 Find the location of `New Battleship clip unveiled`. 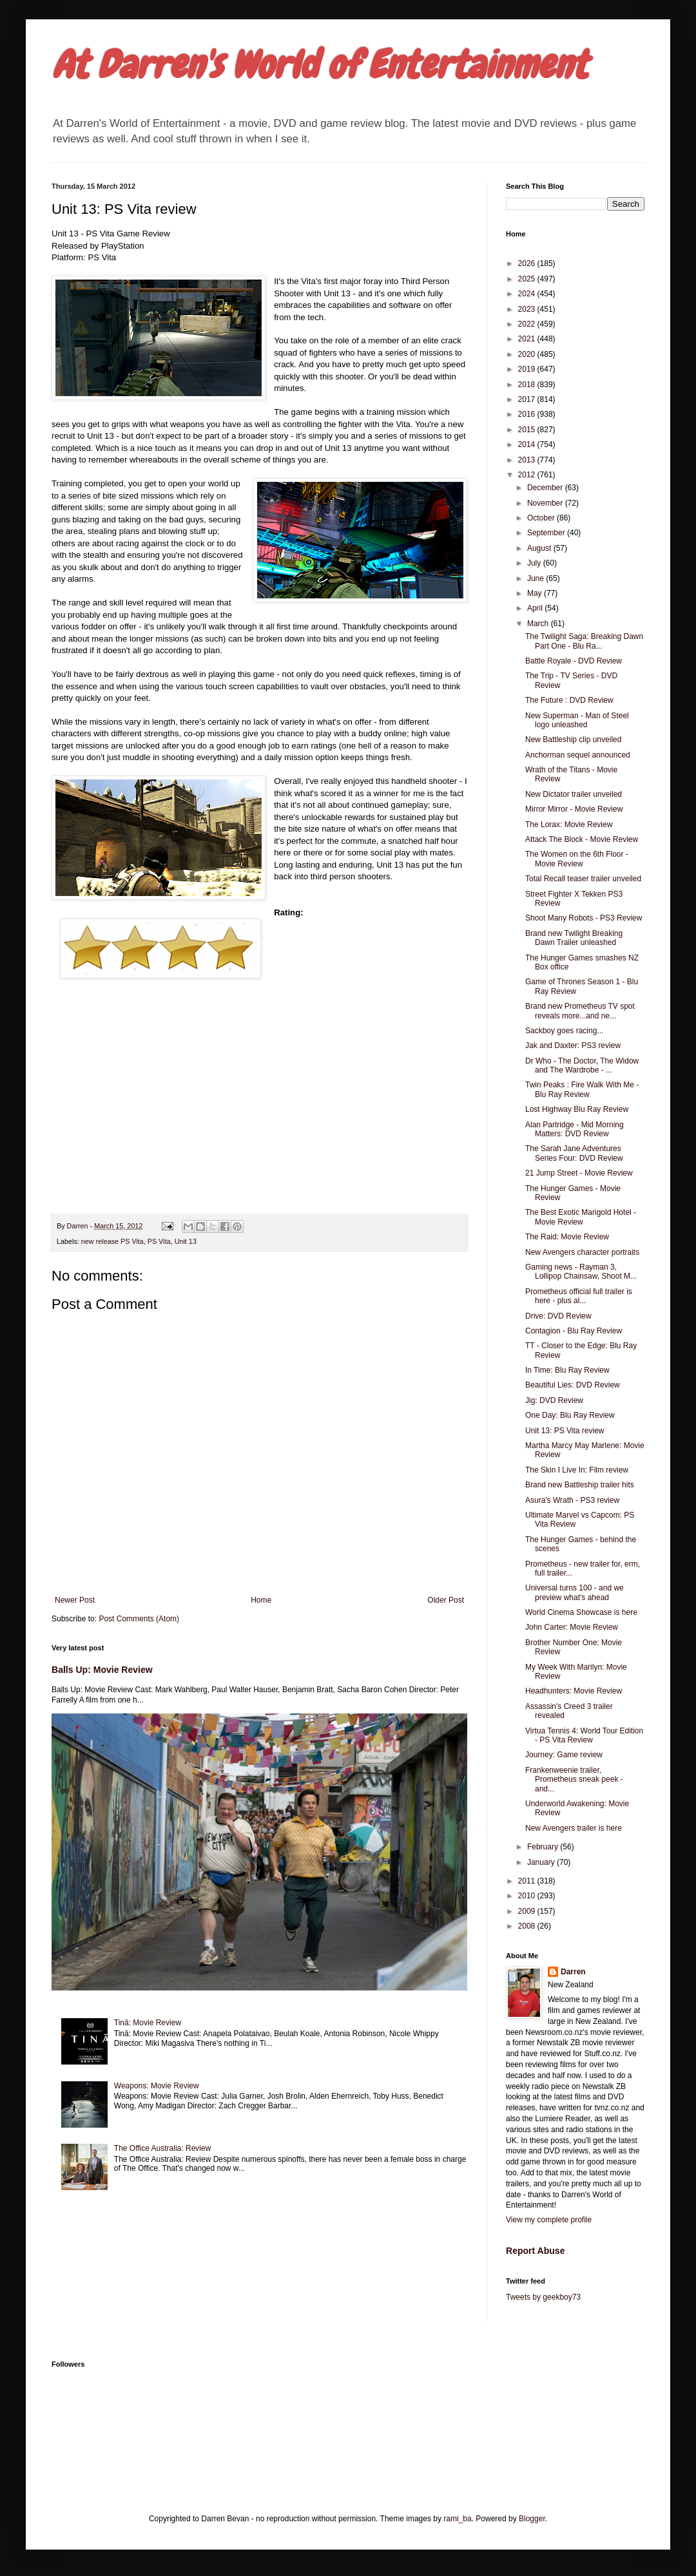

New Battleship clip unveiled is located at coordinates (573, 739).